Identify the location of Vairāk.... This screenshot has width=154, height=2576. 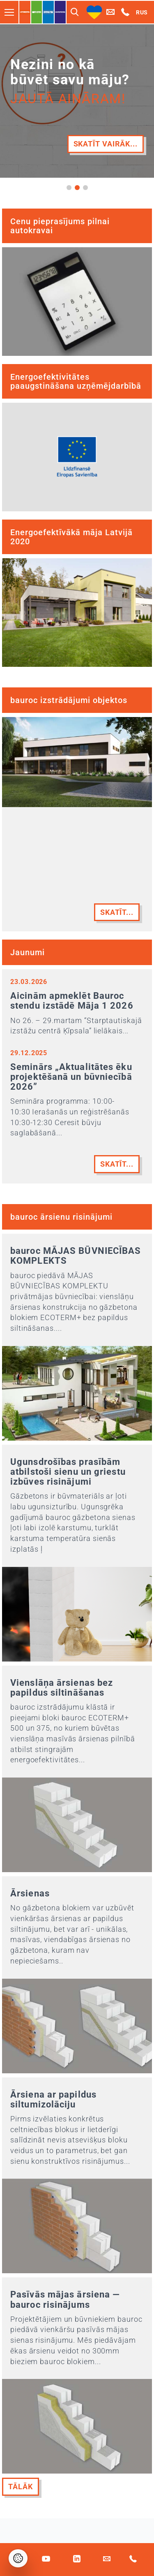
(120, 158).